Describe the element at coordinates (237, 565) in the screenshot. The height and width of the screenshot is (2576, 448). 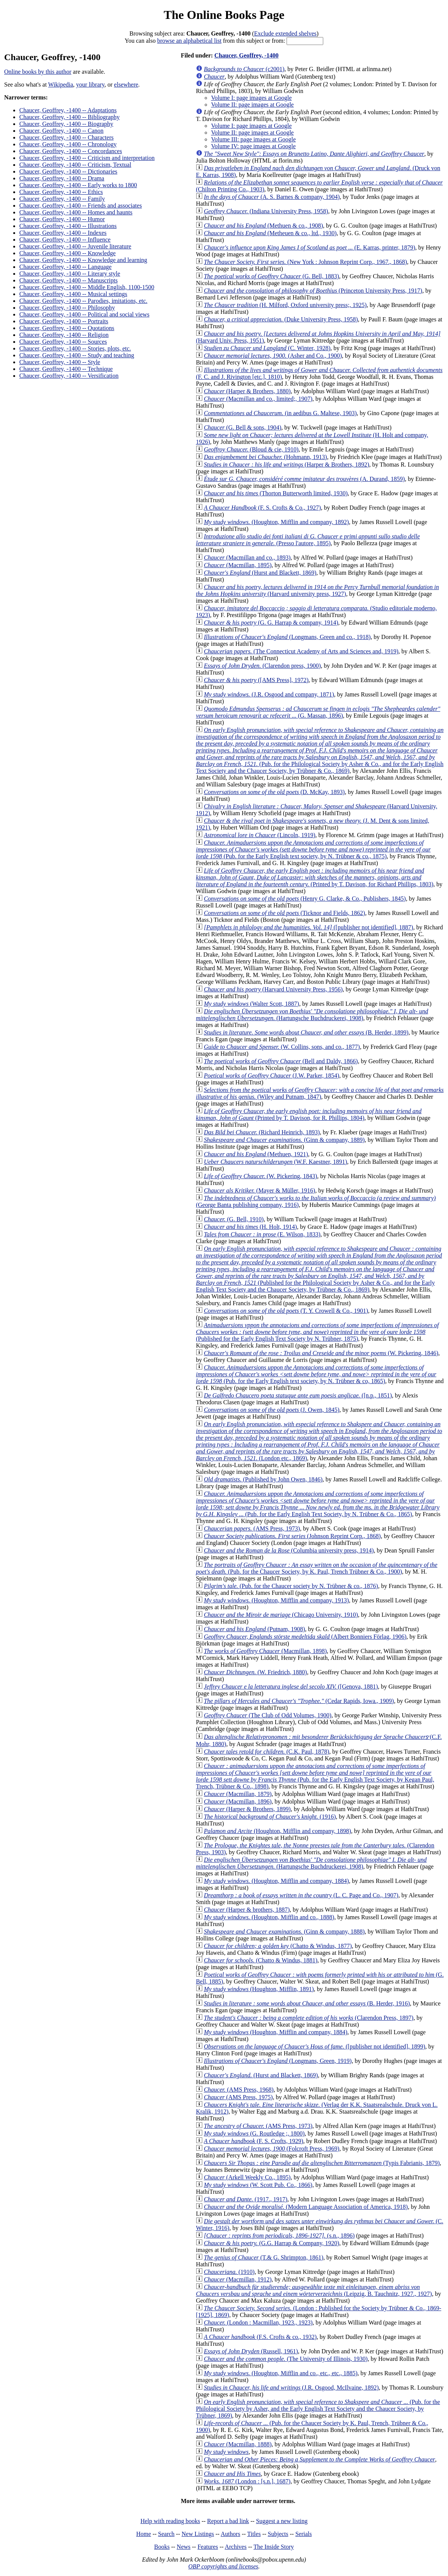
I see `(Macmillan, 1895)` at that location.